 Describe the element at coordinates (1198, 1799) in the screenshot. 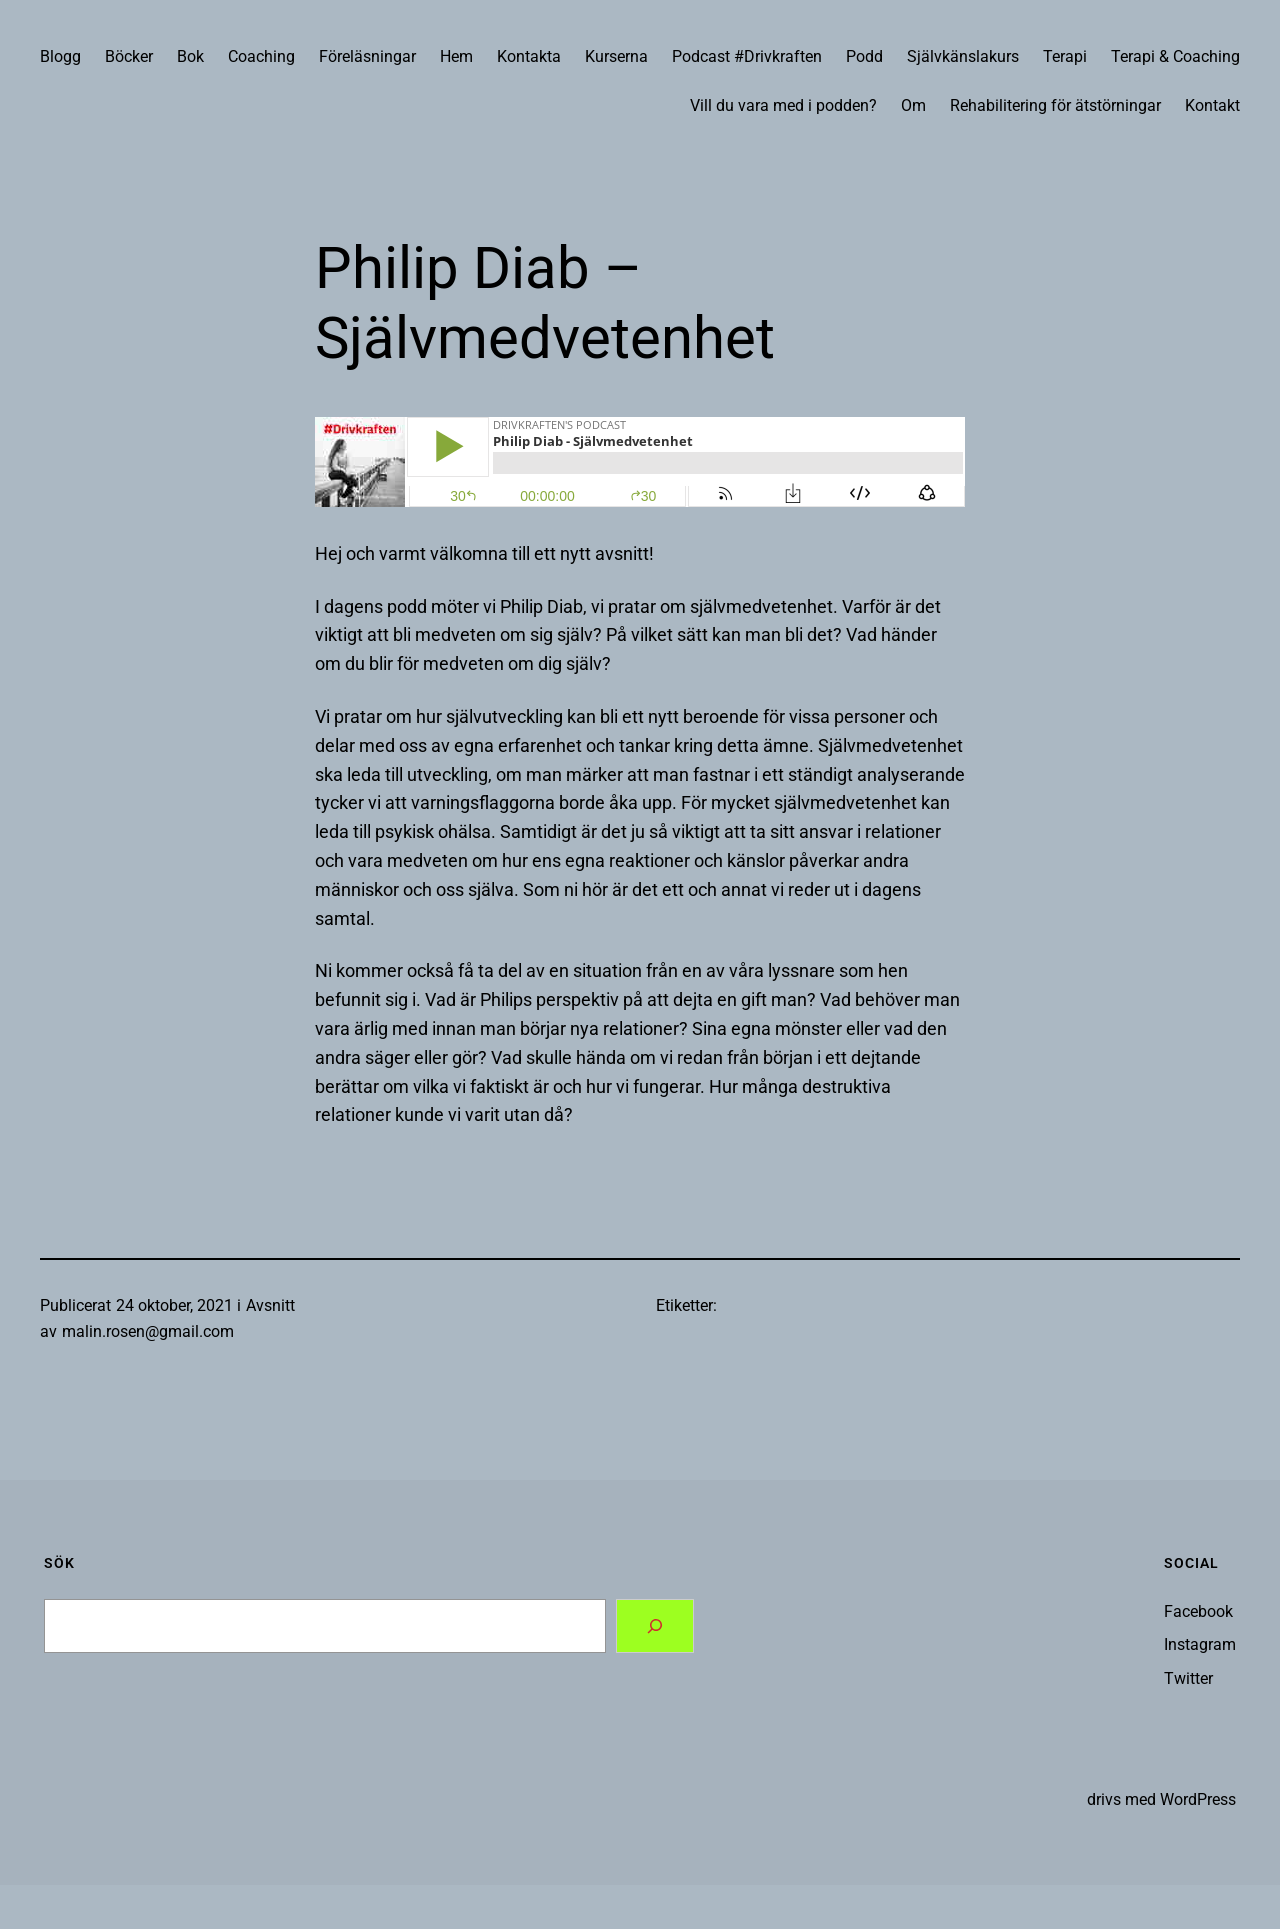

I see `WordPress` at that location.